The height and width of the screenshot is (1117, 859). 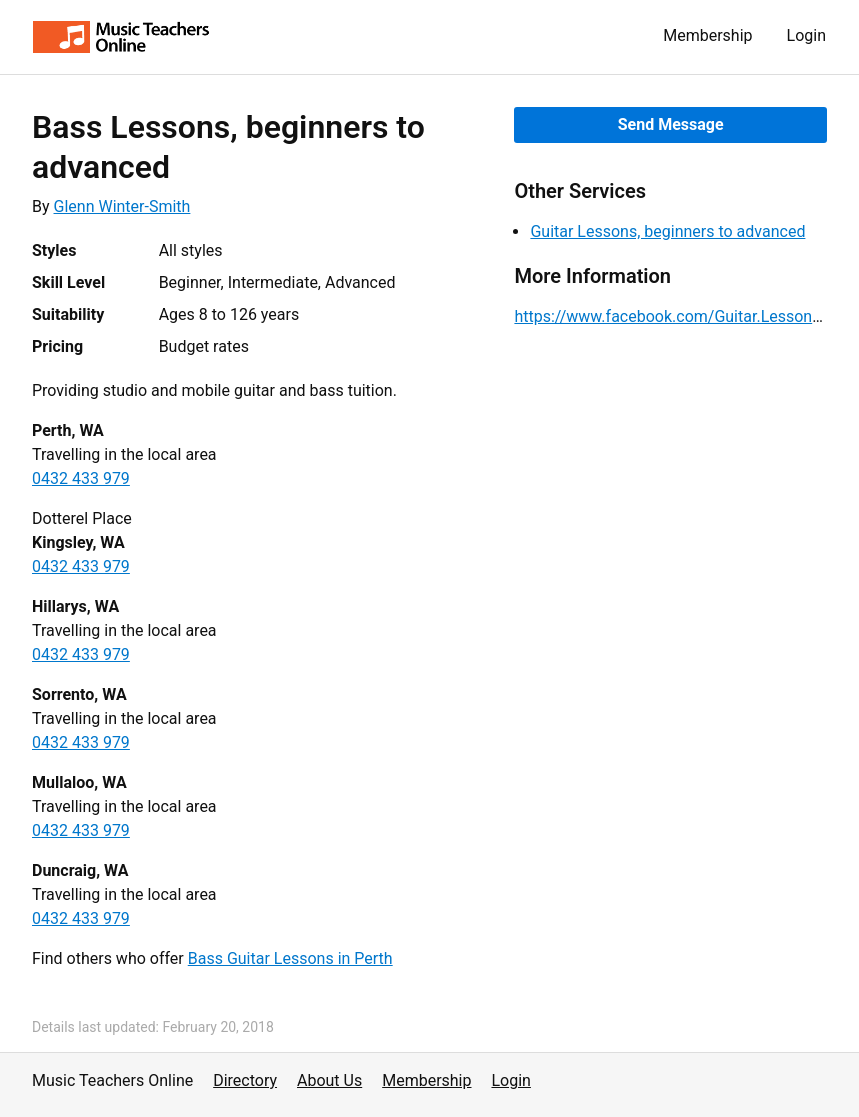 What do you see at coordinates (667, 231) in the screenshot?
I see `Guitar Lessons, beginners to advanced` at bounding box center [667, 231].